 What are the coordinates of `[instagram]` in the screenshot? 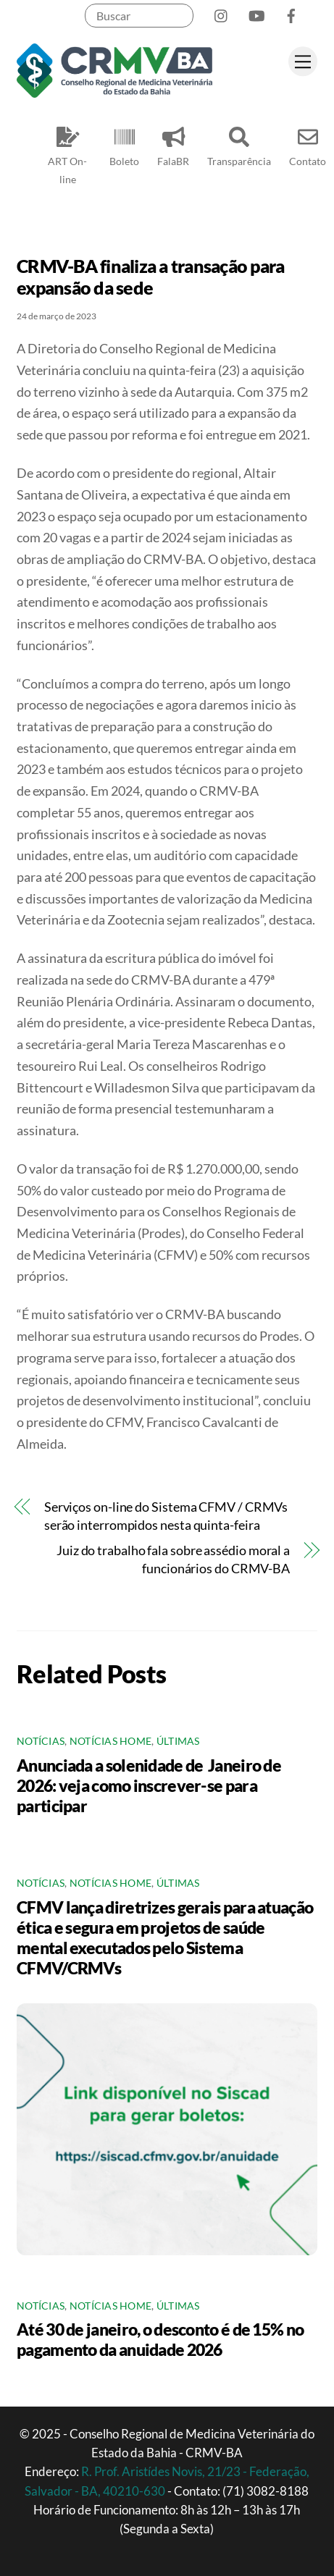 It's located at (221, 13).